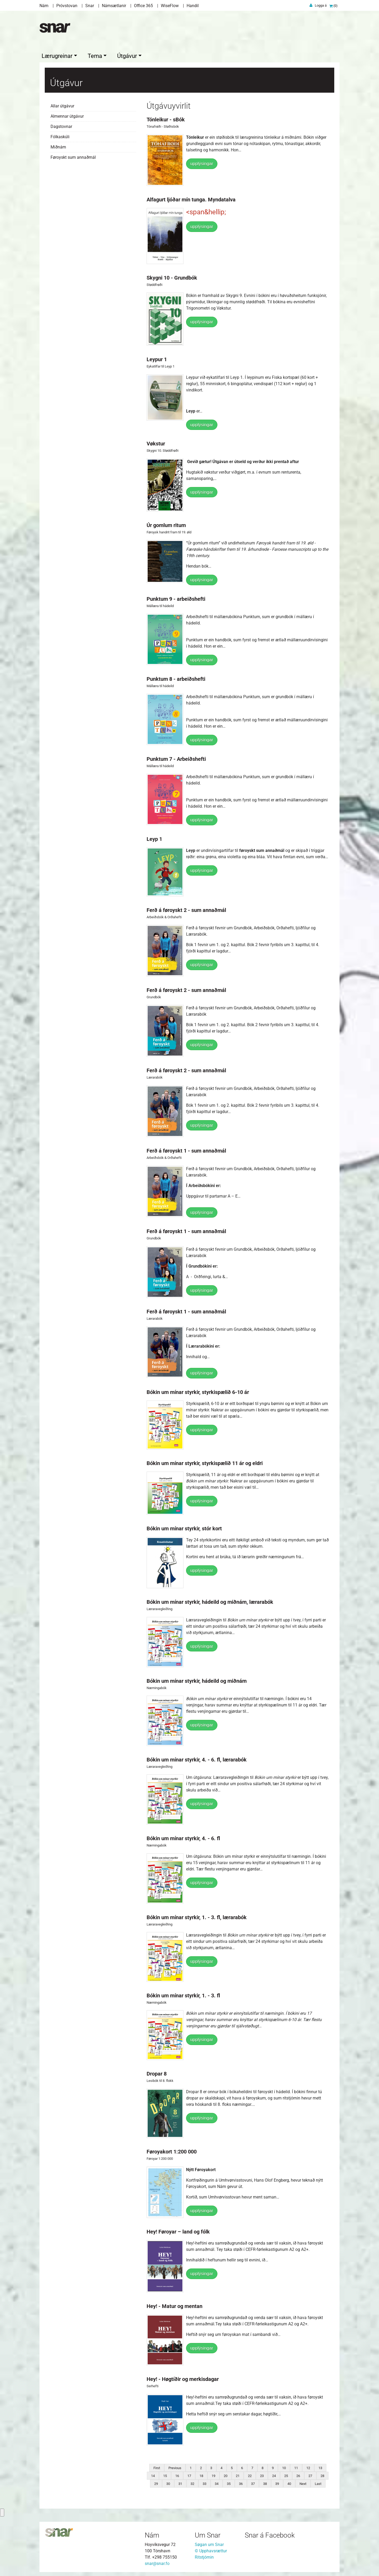 The width and height of the screenshot is (379, 2576). What do you see at coordinates (157, 2562) in the screenshot?
I see `snar@snar.fo` at bounding box center [157, 2562].